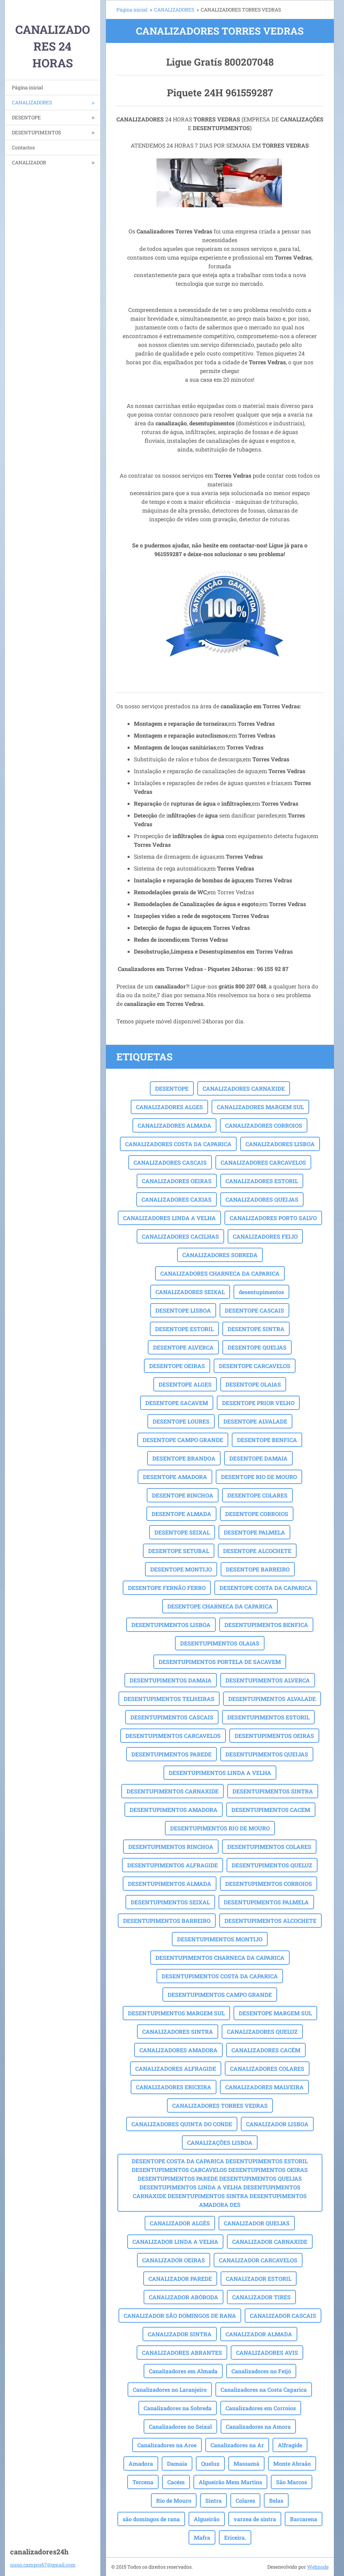 The width and height of the screenshot is (344, 2576). I want to click on CANALIZADORES AVIS, so click(267, 2352).